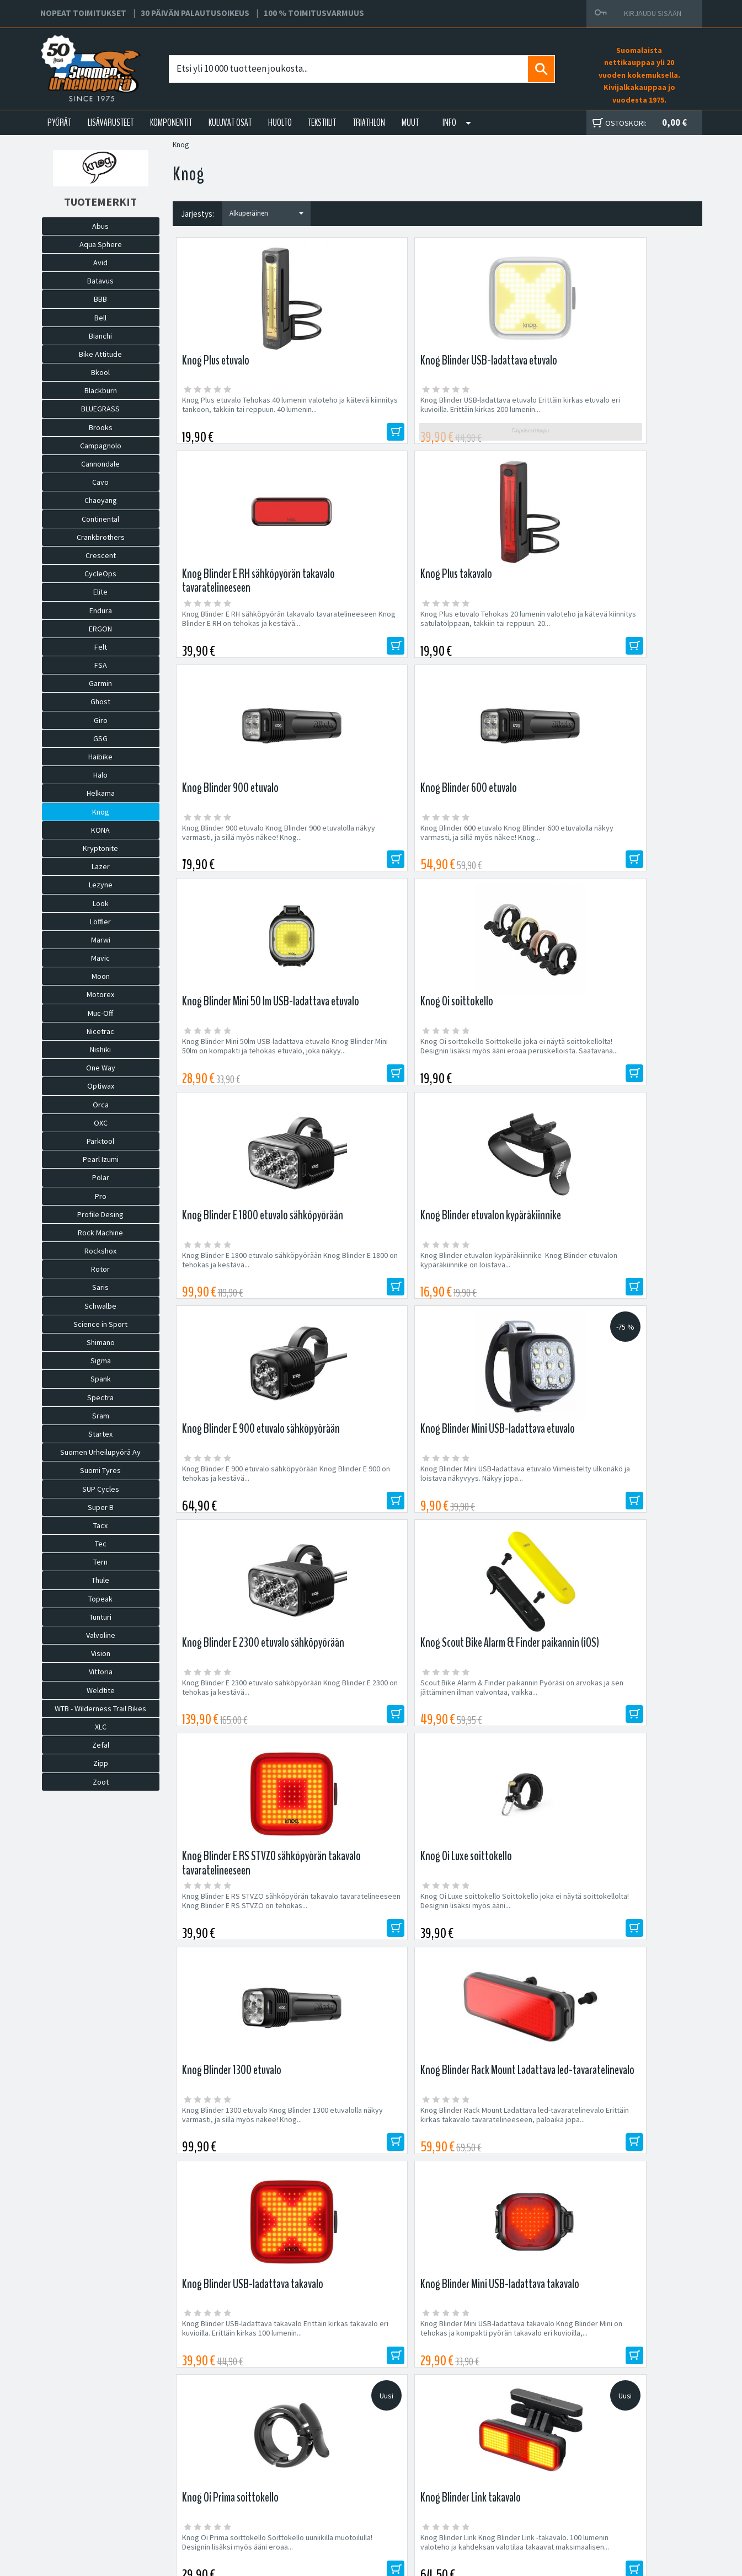 This screenshot has width=742, height=2576. I want to click on Knog Plus etuvalo Tehokas 40 lumenin valoteho ja kätevä kiinnitys tankoon, takkiin tai reppuun. 40 lumenin..., so click(231, 414).